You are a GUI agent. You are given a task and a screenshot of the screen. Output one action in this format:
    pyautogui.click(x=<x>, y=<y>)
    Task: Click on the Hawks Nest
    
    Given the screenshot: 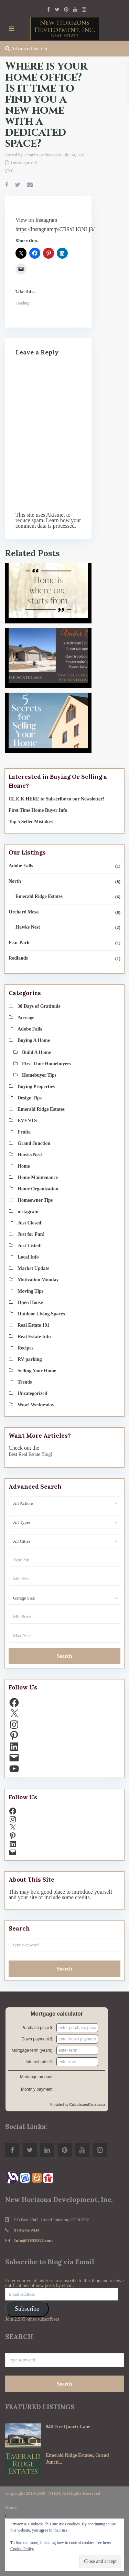 What is the action you would take?
    pyautogui.click(x=27, y=927)
    